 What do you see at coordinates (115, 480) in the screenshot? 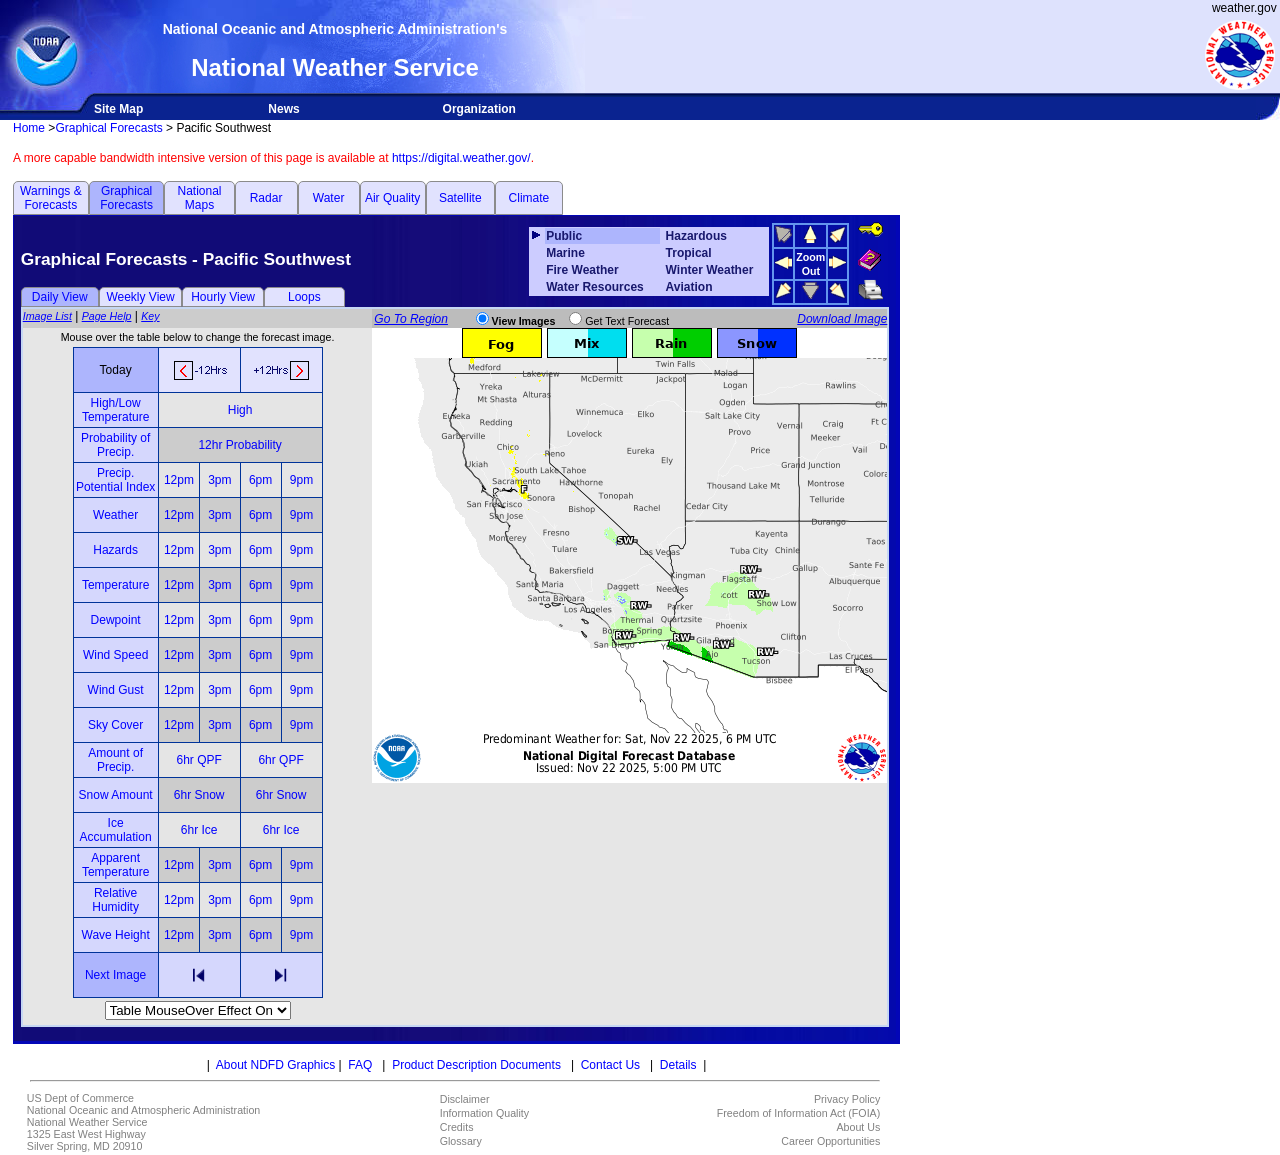
I see `Precip. Potential Index` at bounding box center [115, 480].